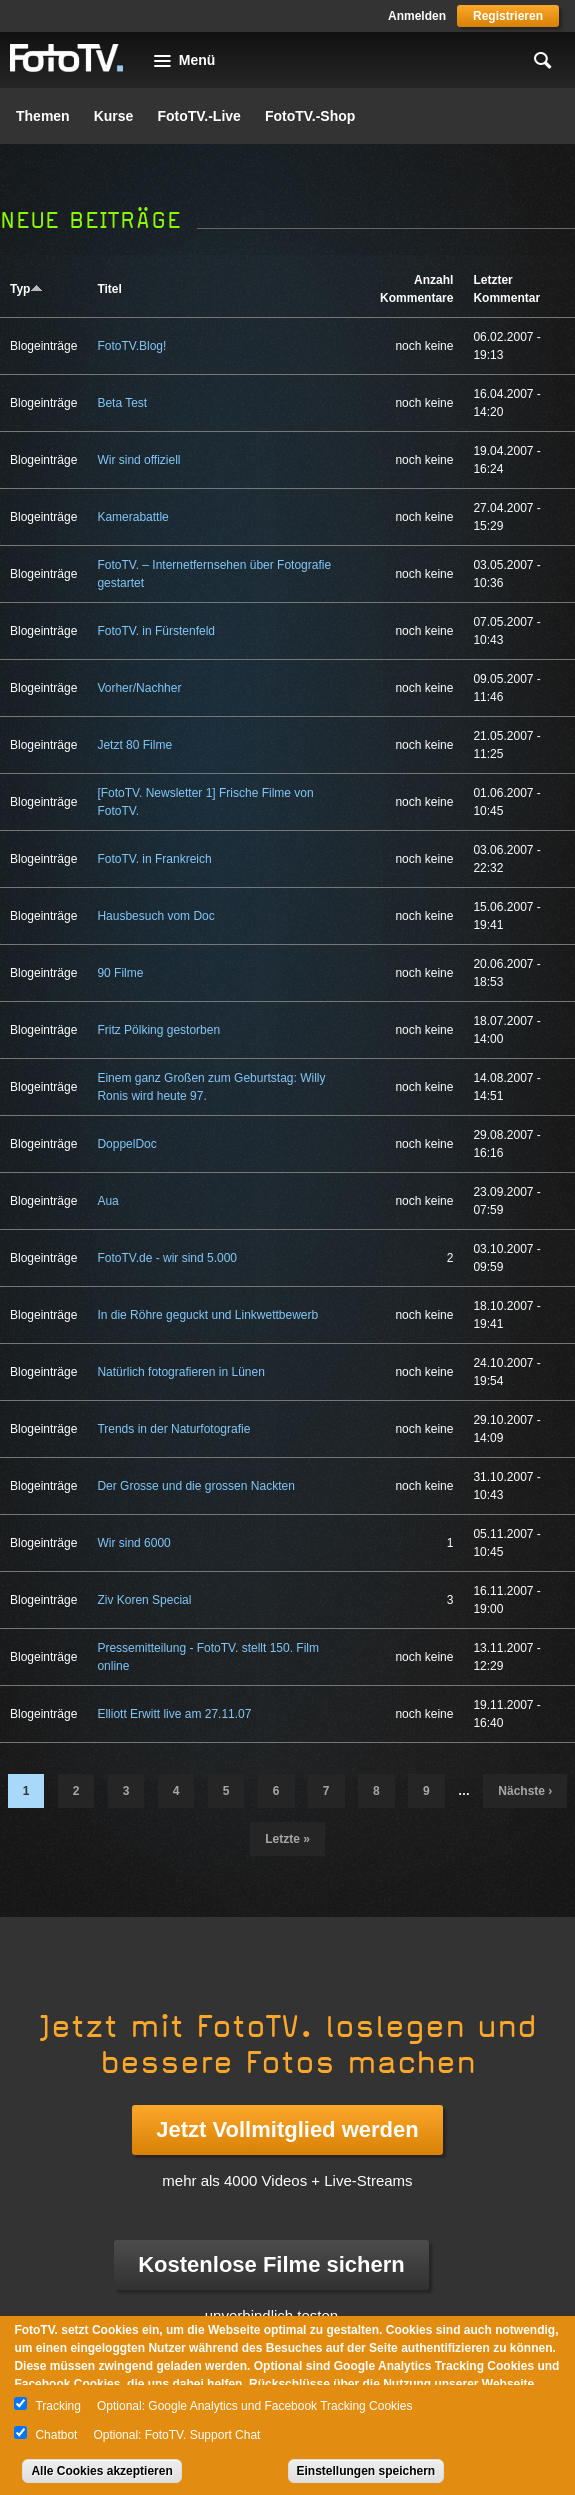  Describe the element at coordinates (126, 1144) in the screenshot. I see `DoppelDoc` at that location.